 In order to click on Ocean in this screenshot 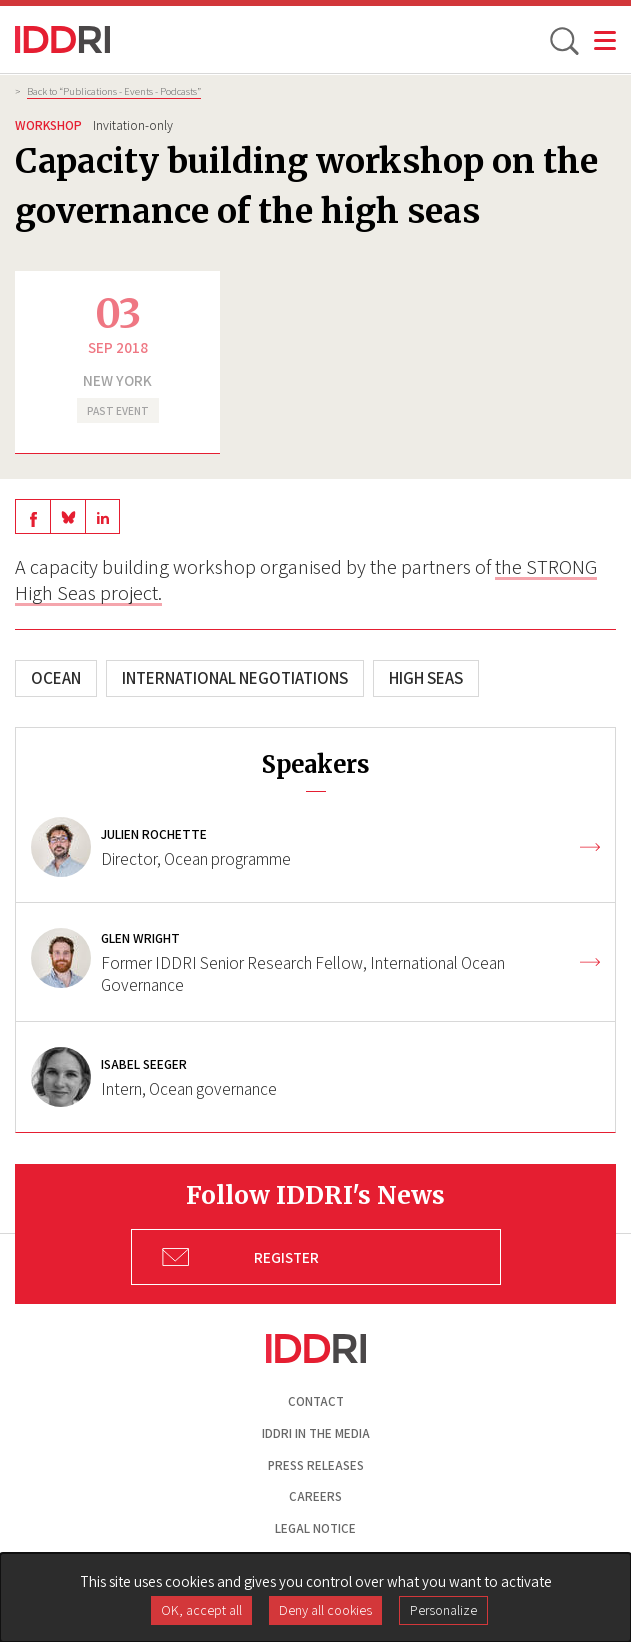, I will do `click(56, 678)`.